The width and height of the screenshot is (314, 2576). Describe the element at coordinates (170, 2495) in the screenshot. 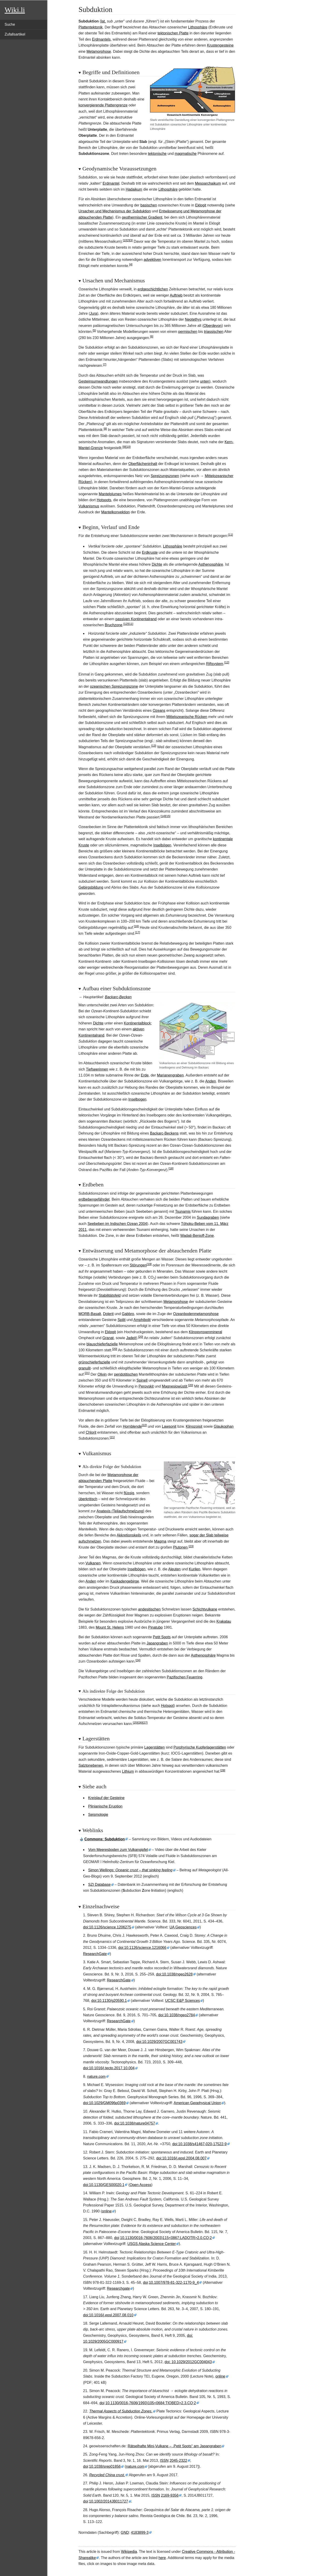

I see `2169-9356` at that location.